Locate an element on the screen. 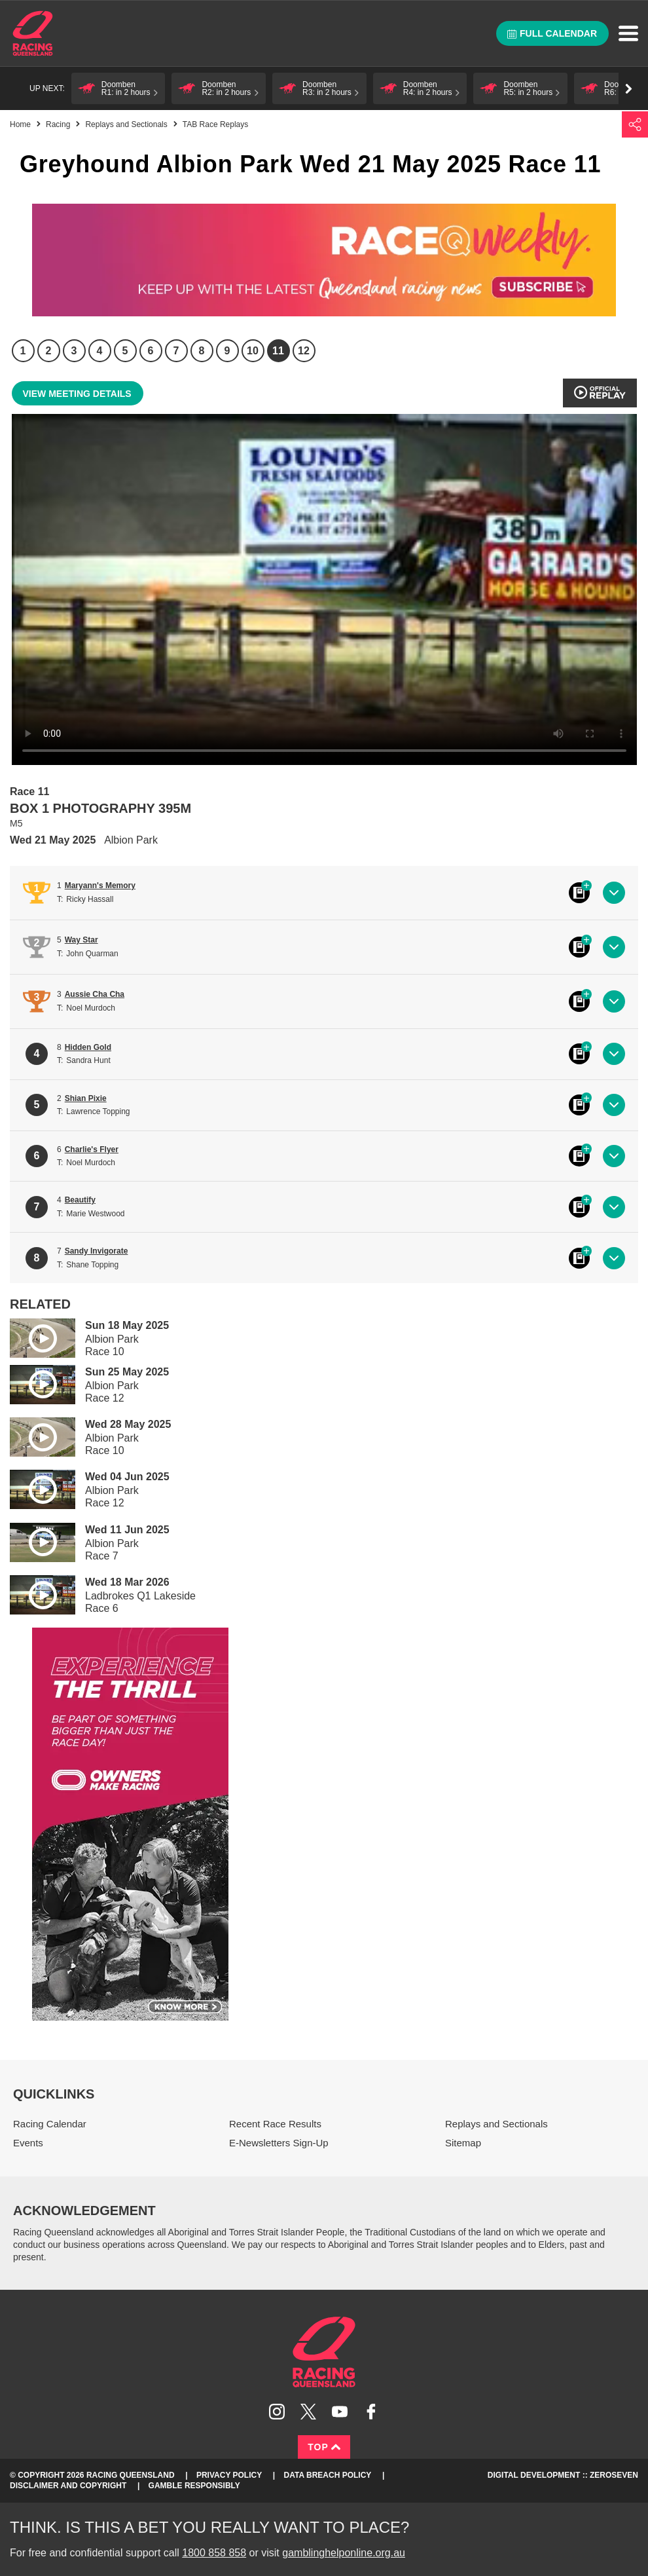  Events is located at coordinates (28, 2142).